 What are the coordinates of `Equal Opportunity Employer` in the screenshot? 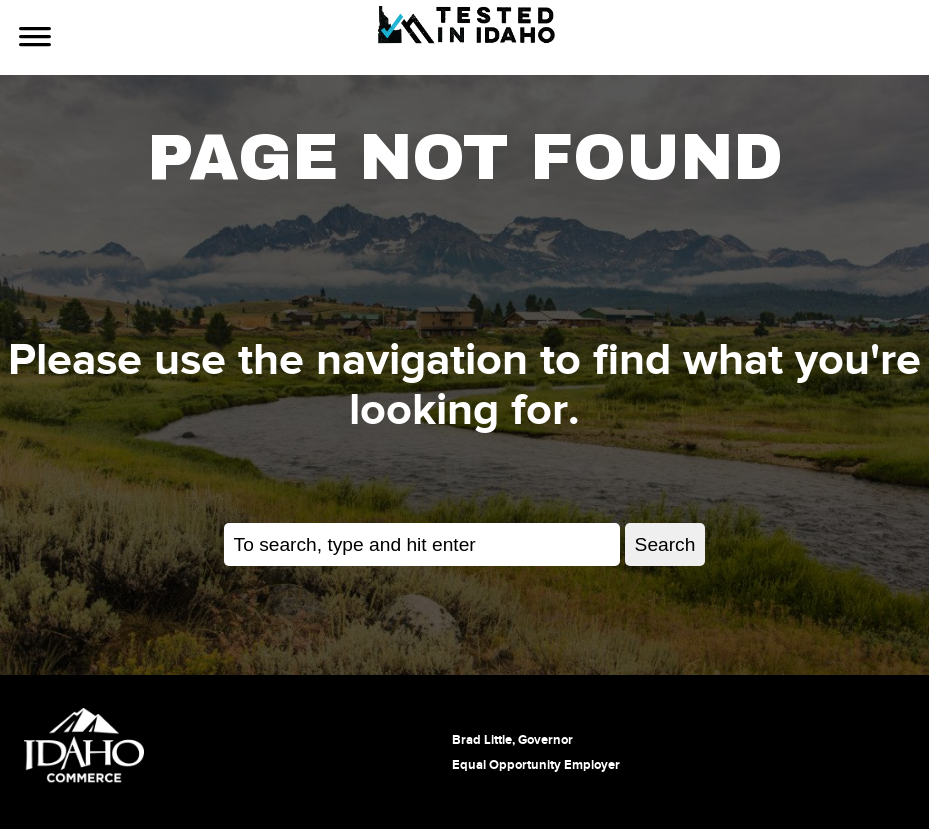 It's located at (536, 765).